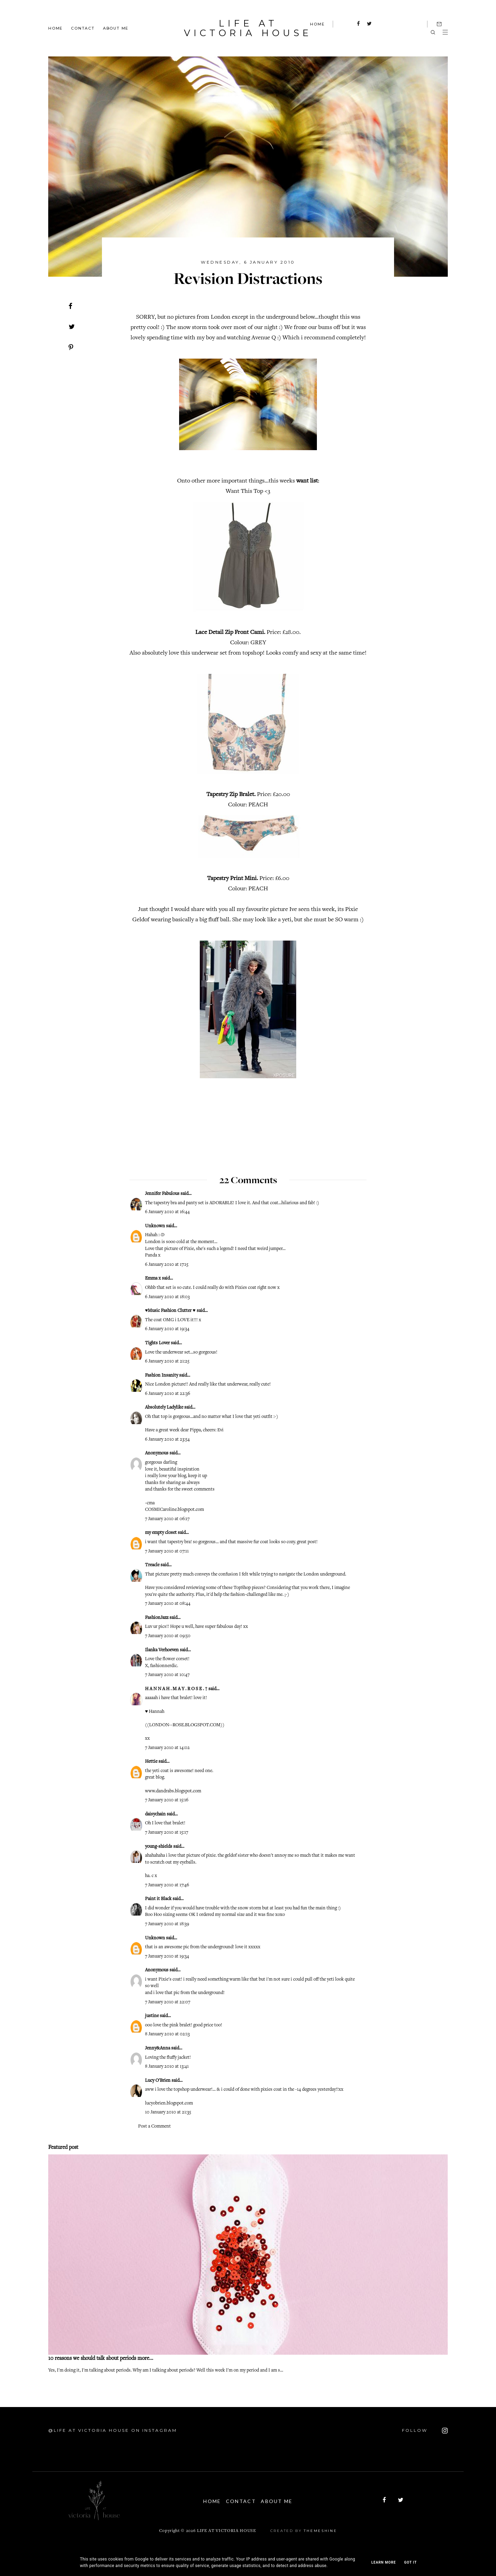  I want to click on Tights Lover, so click(157, 1342).